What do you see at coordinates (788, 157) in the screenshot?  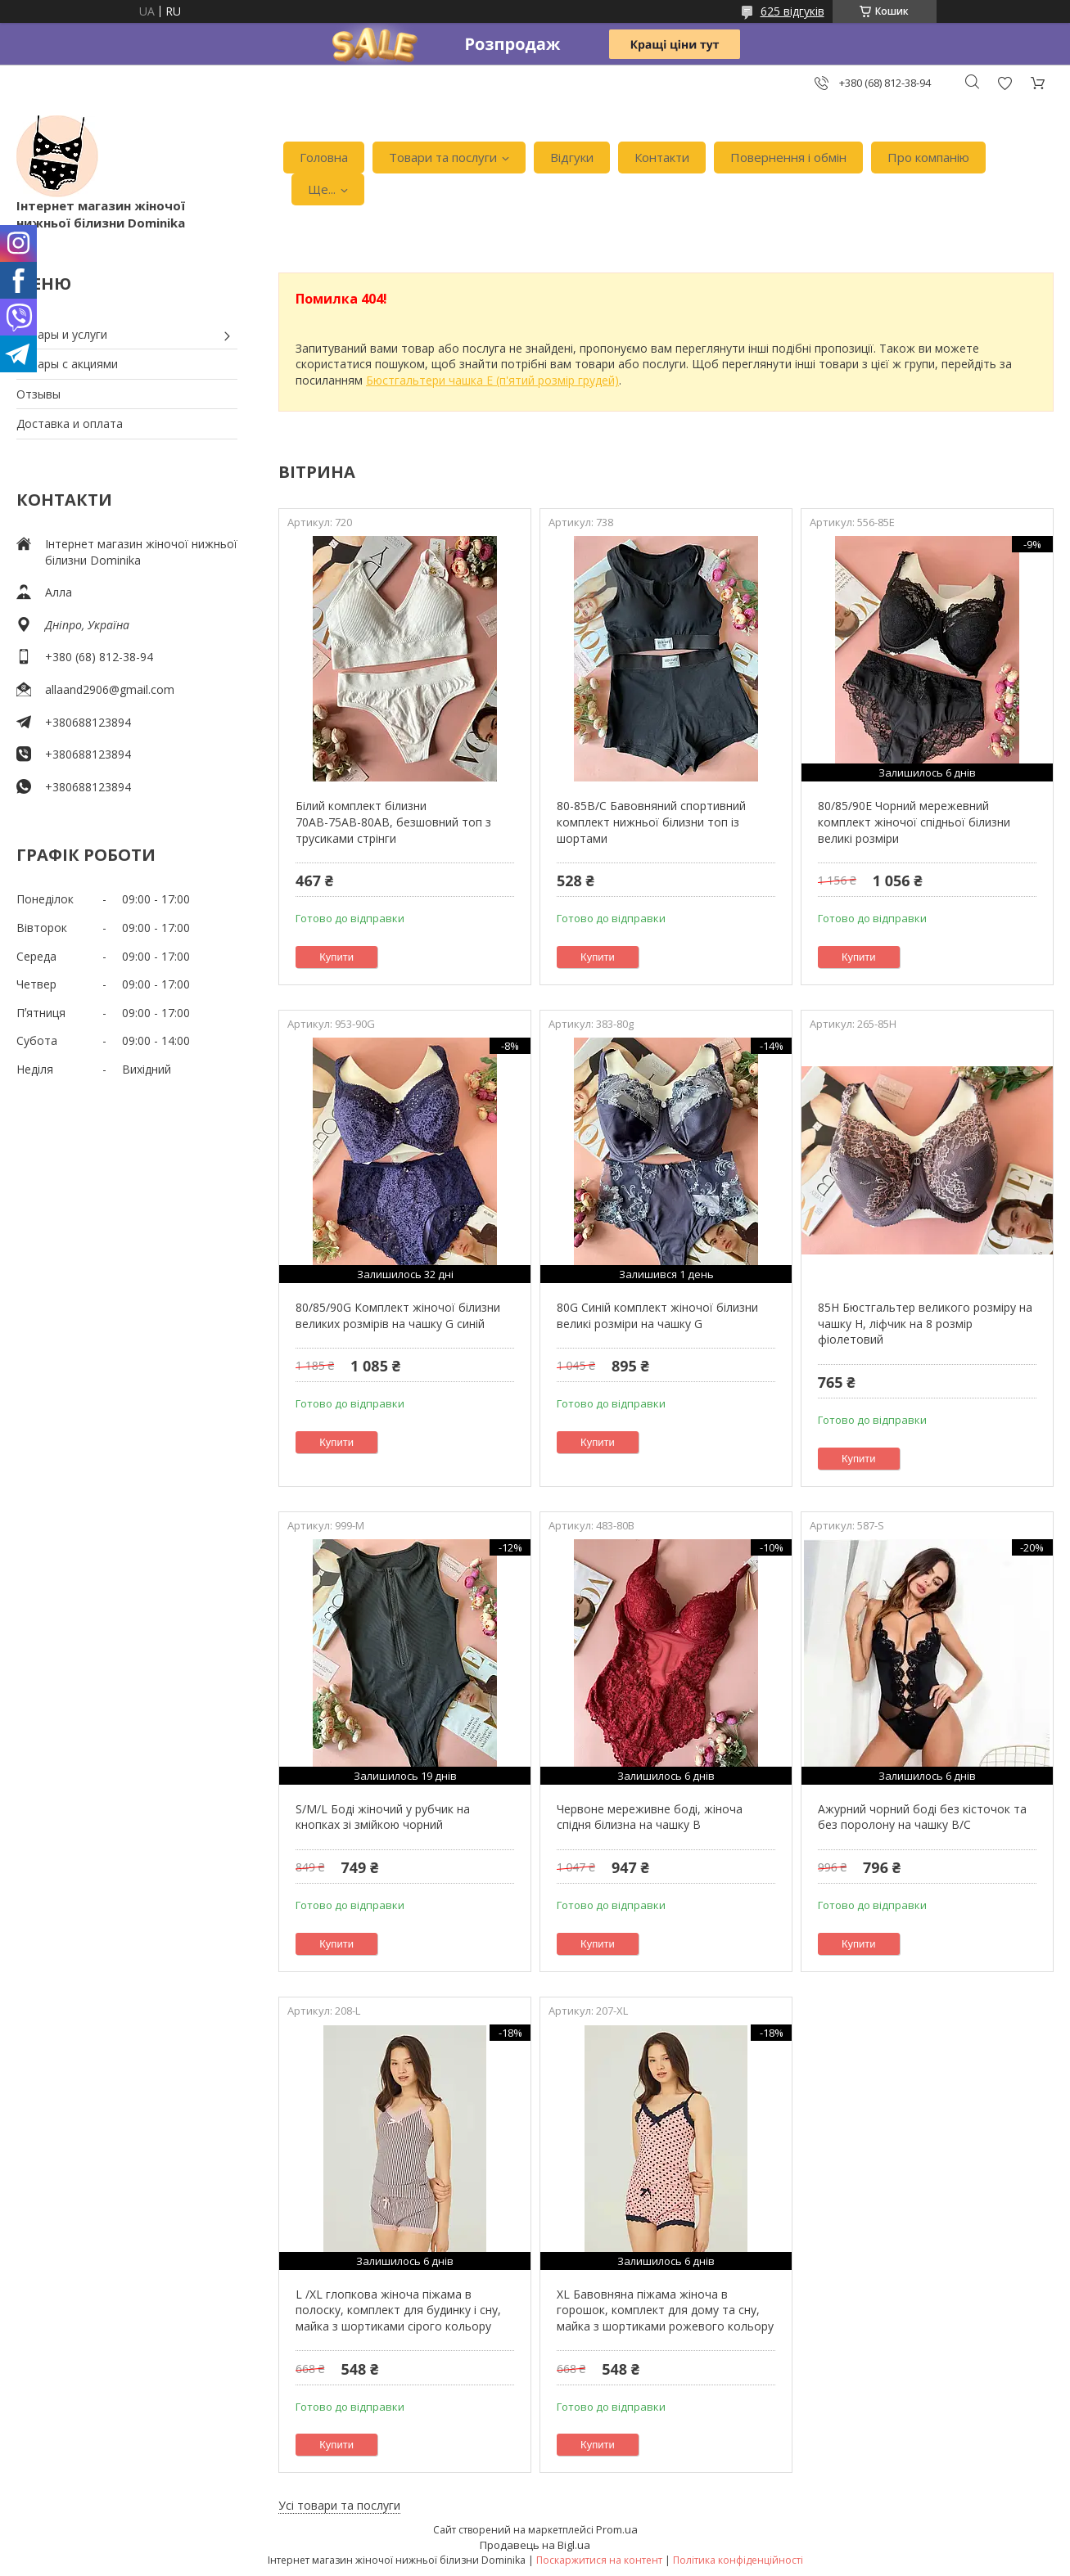 I see `Повернення і обмін` at bounding box center [788, 157].